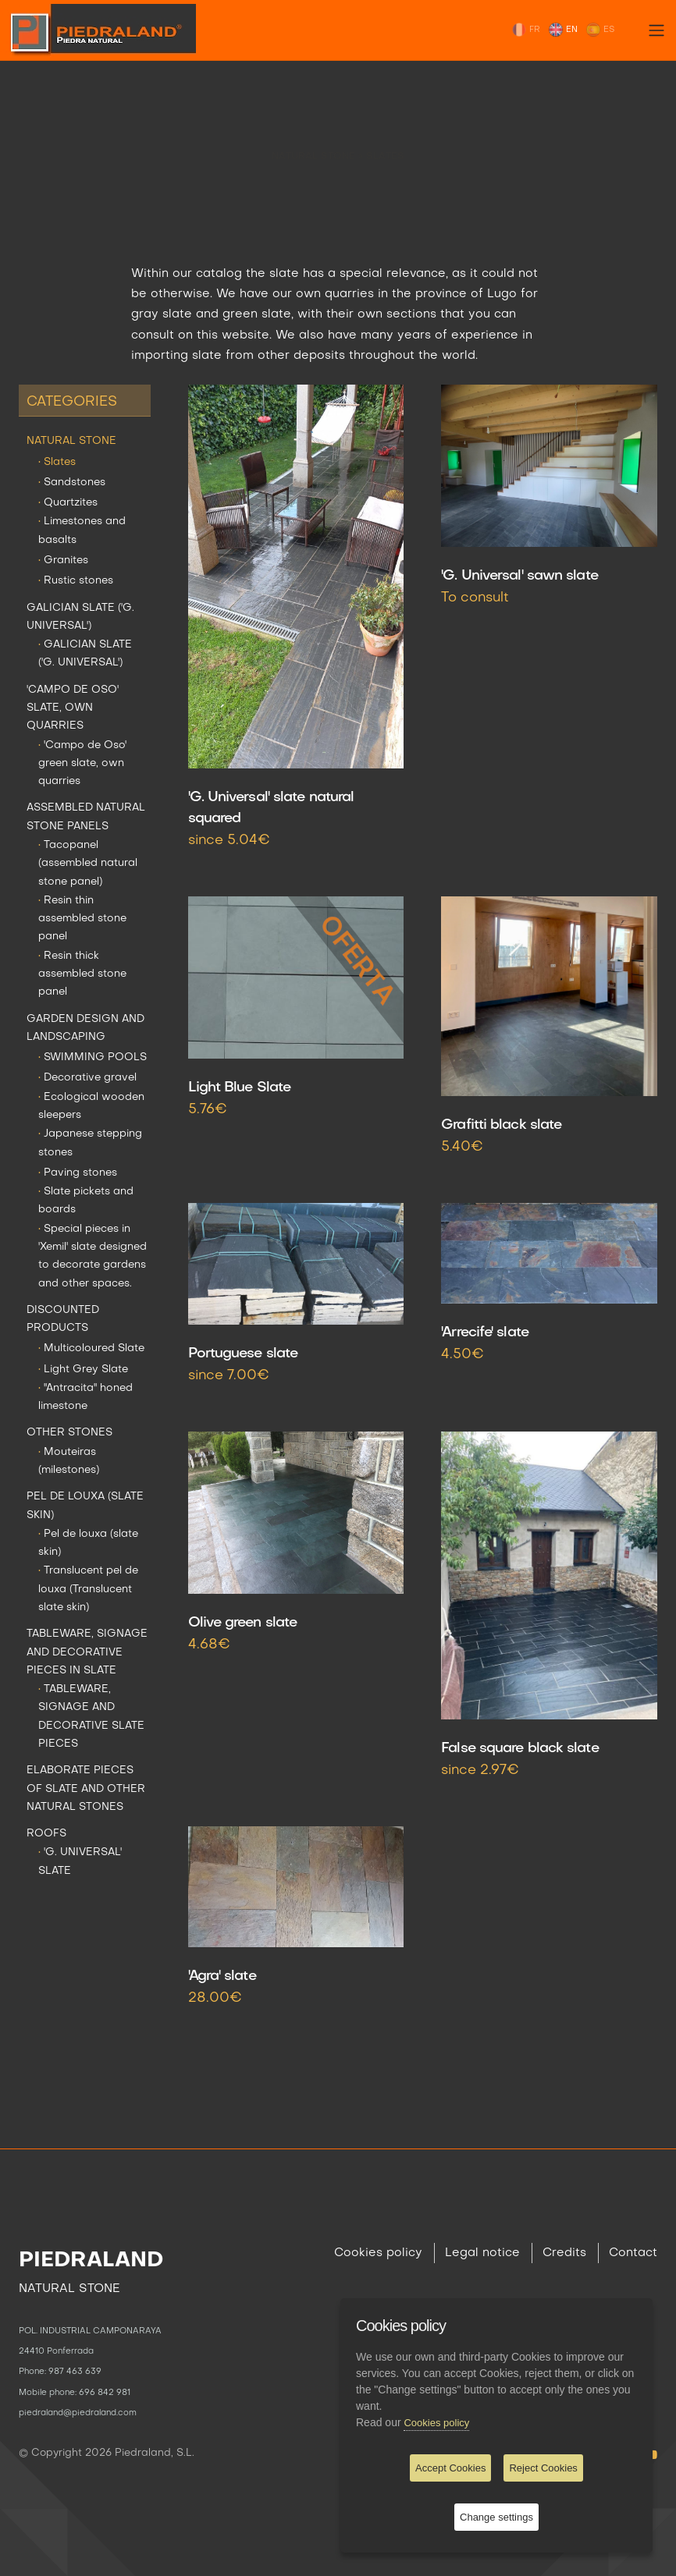  What do you see at coordinates (91, 1716) in the screenshot?
I see `TABLEWARE, SIGNAGE AND DECORATIVE SLATE PIECES` at bounding box center [91, 1716].